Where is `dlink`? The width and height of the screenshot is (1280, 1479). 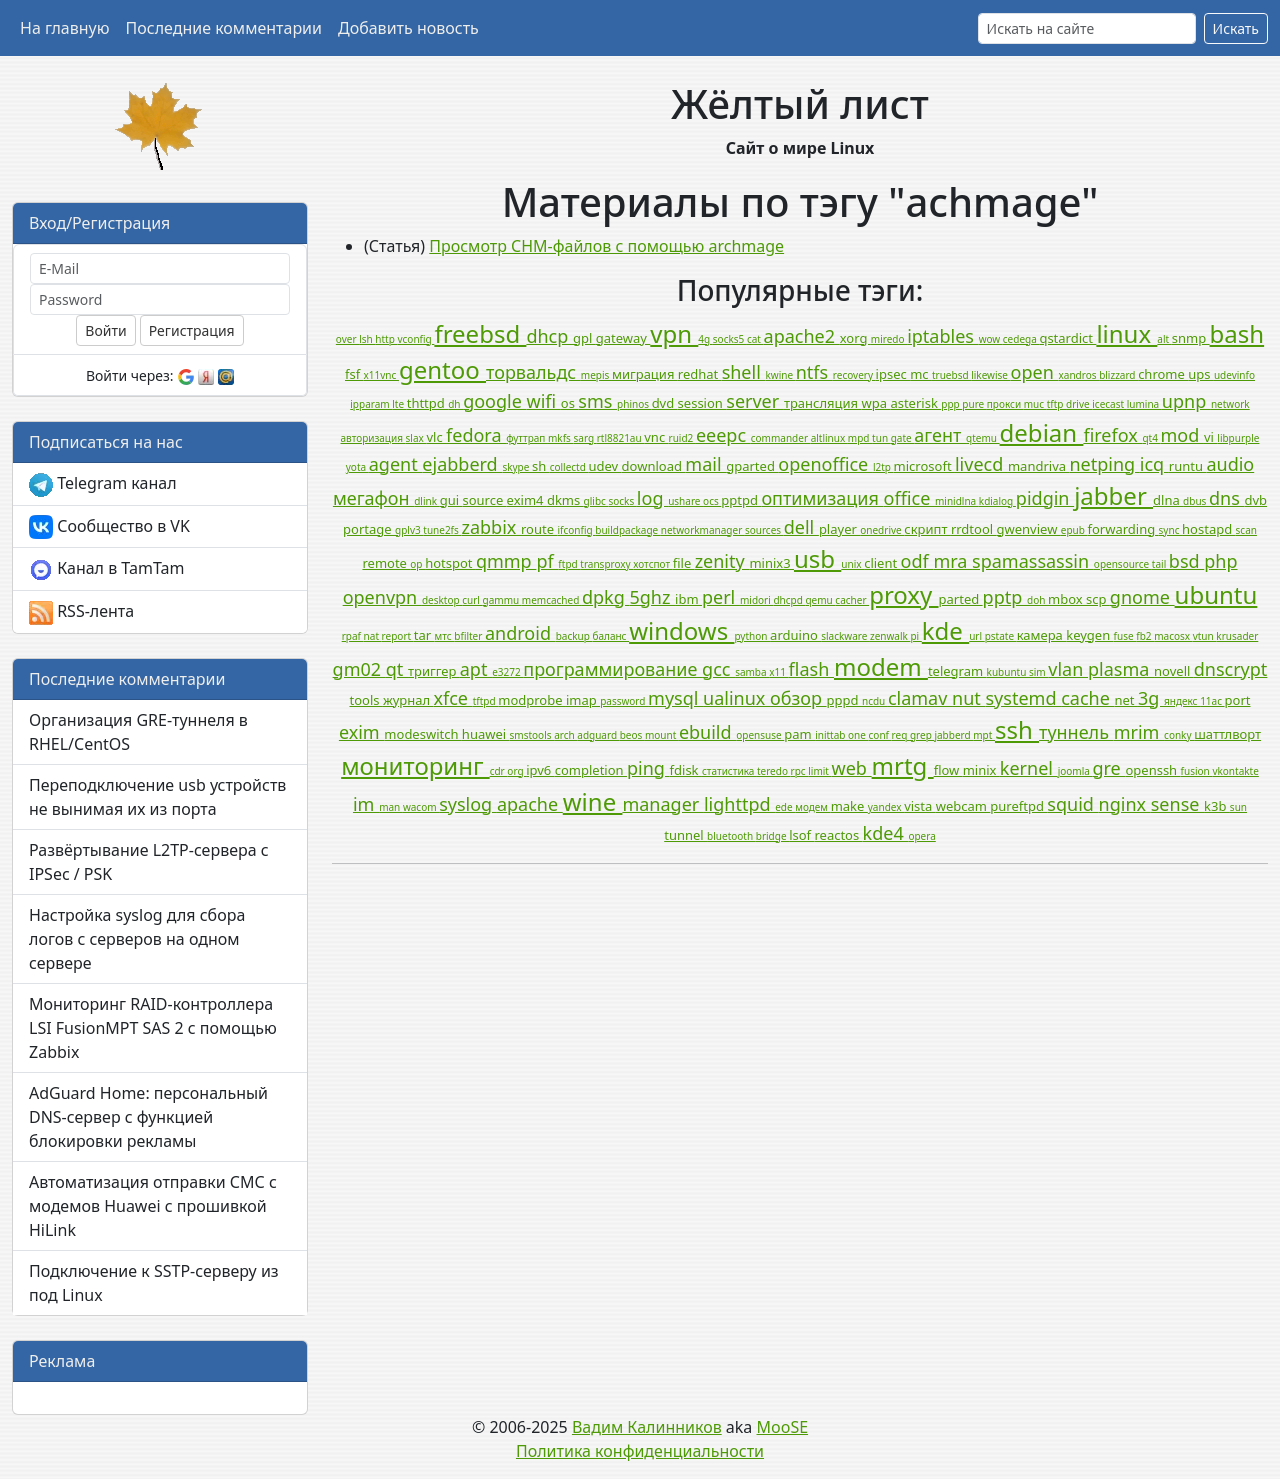
dlink is located at coordinates (426, 501).